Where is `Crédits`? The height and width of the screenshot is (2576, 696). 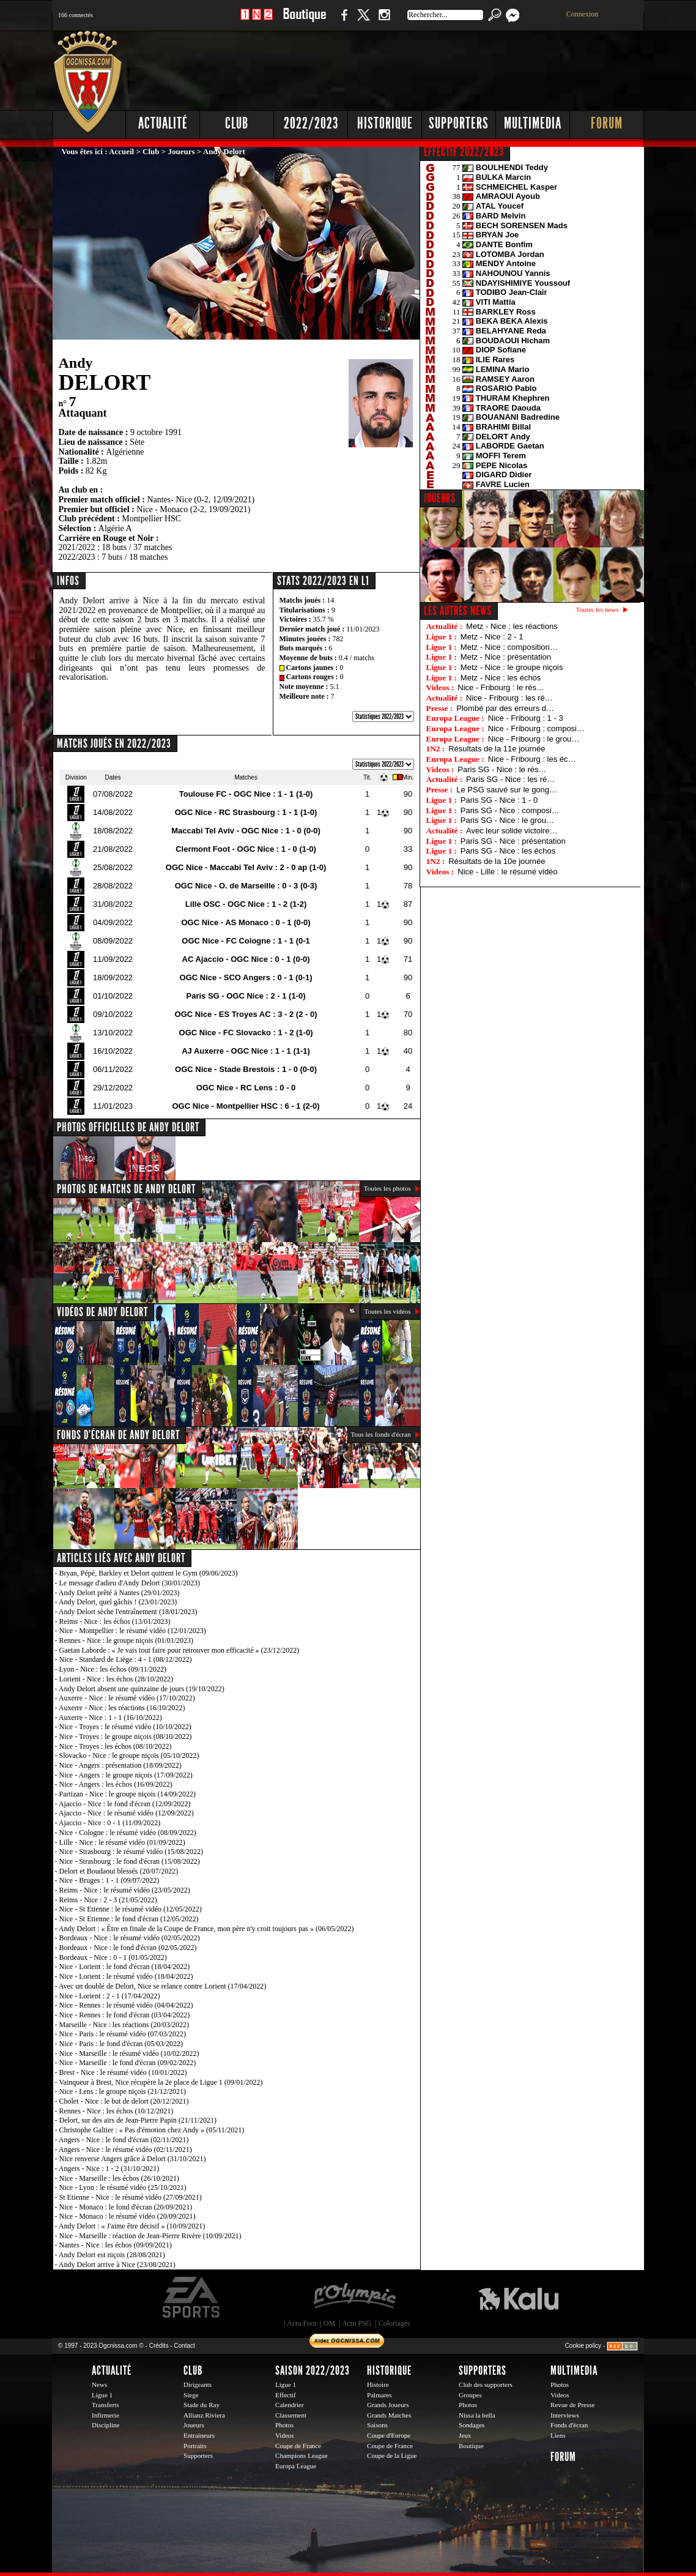
Crédits is located at coordinates (159, 2345).